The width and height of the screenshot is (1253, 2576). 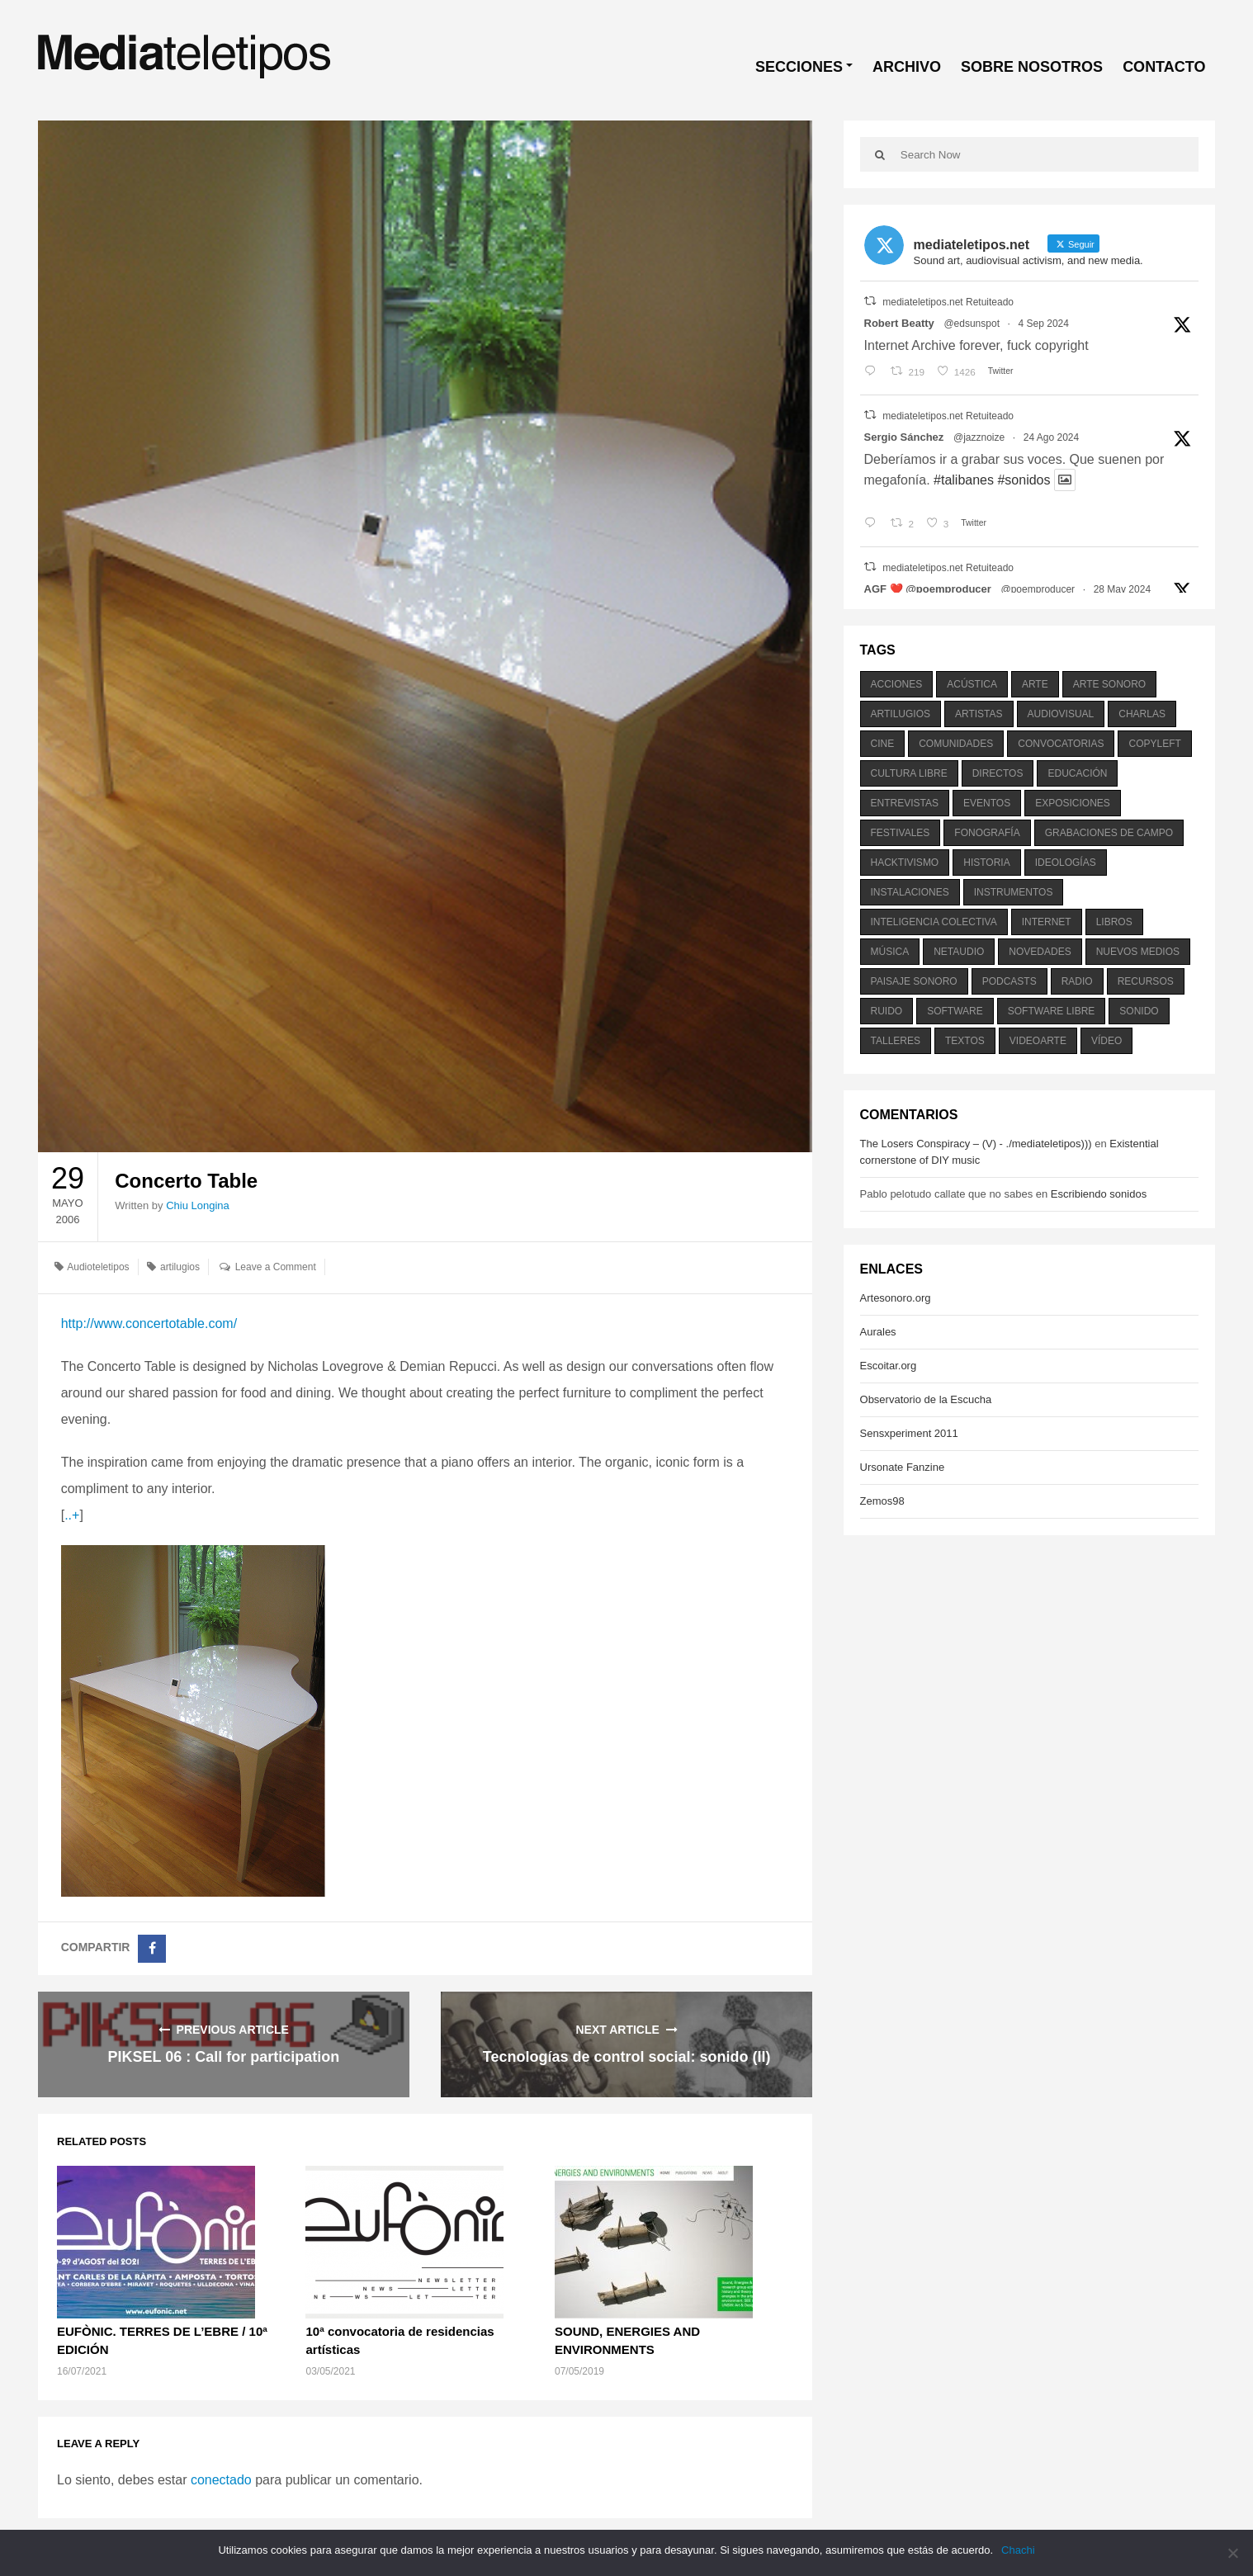 What do you see at coordinates (934, 922) in the screenshot?
I see `inteligencia colectiva [inteligencia colectiva (206 elementos)]` at bounding box center [934, 922].